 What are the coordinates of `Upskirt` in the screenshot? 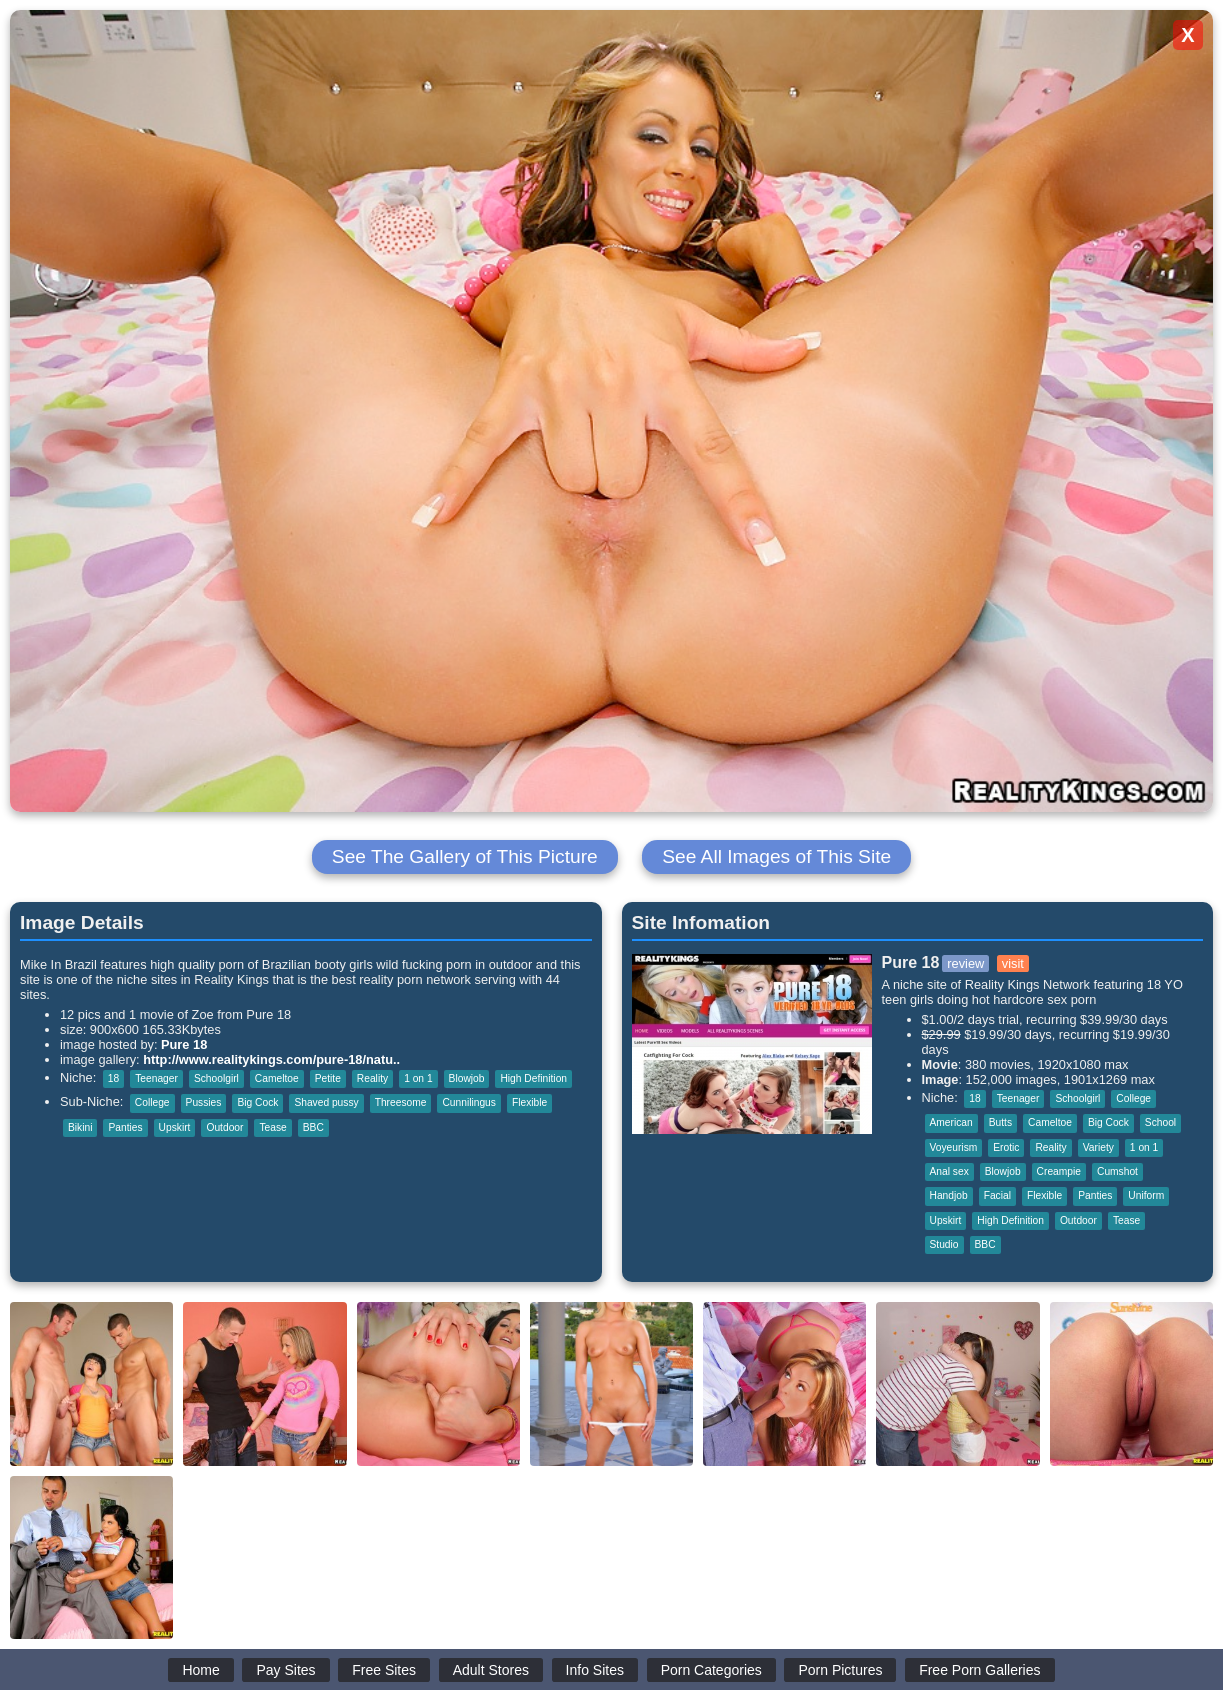 It's located at (175, 1127).